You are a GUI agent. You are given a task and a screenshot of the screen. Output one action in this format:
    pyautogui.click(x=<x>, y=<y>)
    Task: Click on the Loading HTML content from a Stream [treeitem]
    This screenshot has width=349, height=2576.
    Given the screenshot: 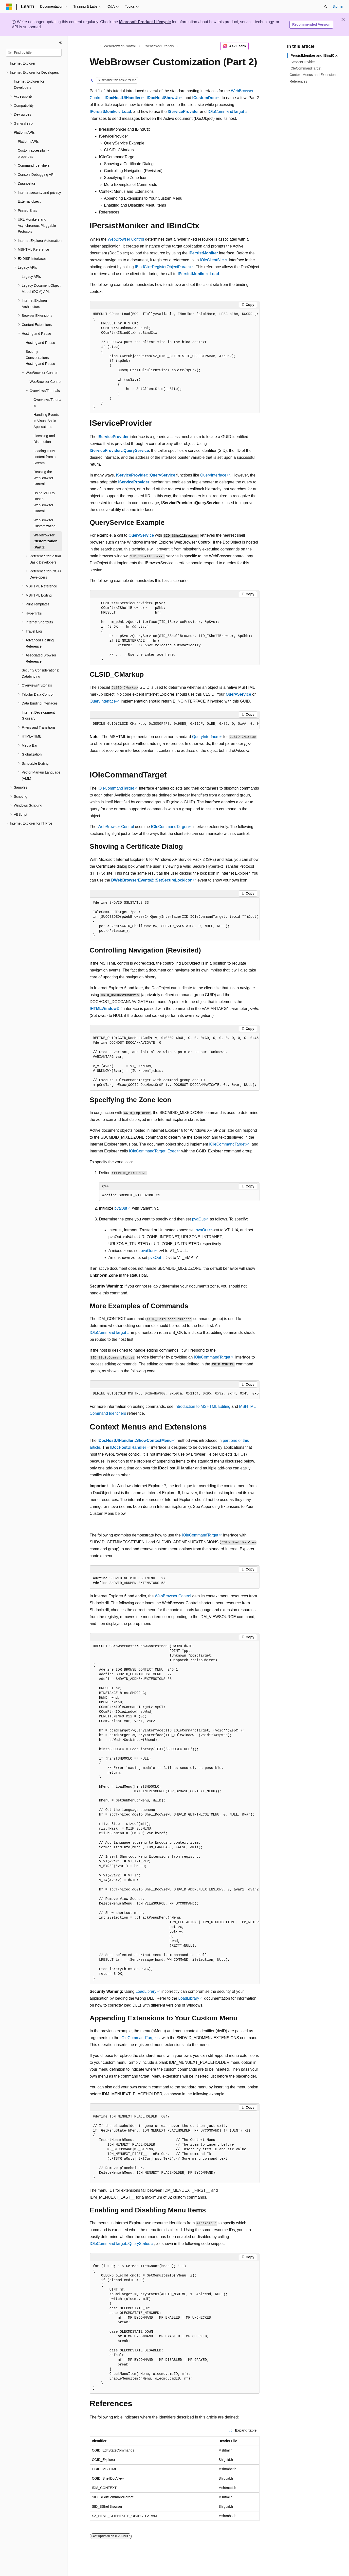 What is the action you would take?
    pyautogui.click(x=45, y=457)
    